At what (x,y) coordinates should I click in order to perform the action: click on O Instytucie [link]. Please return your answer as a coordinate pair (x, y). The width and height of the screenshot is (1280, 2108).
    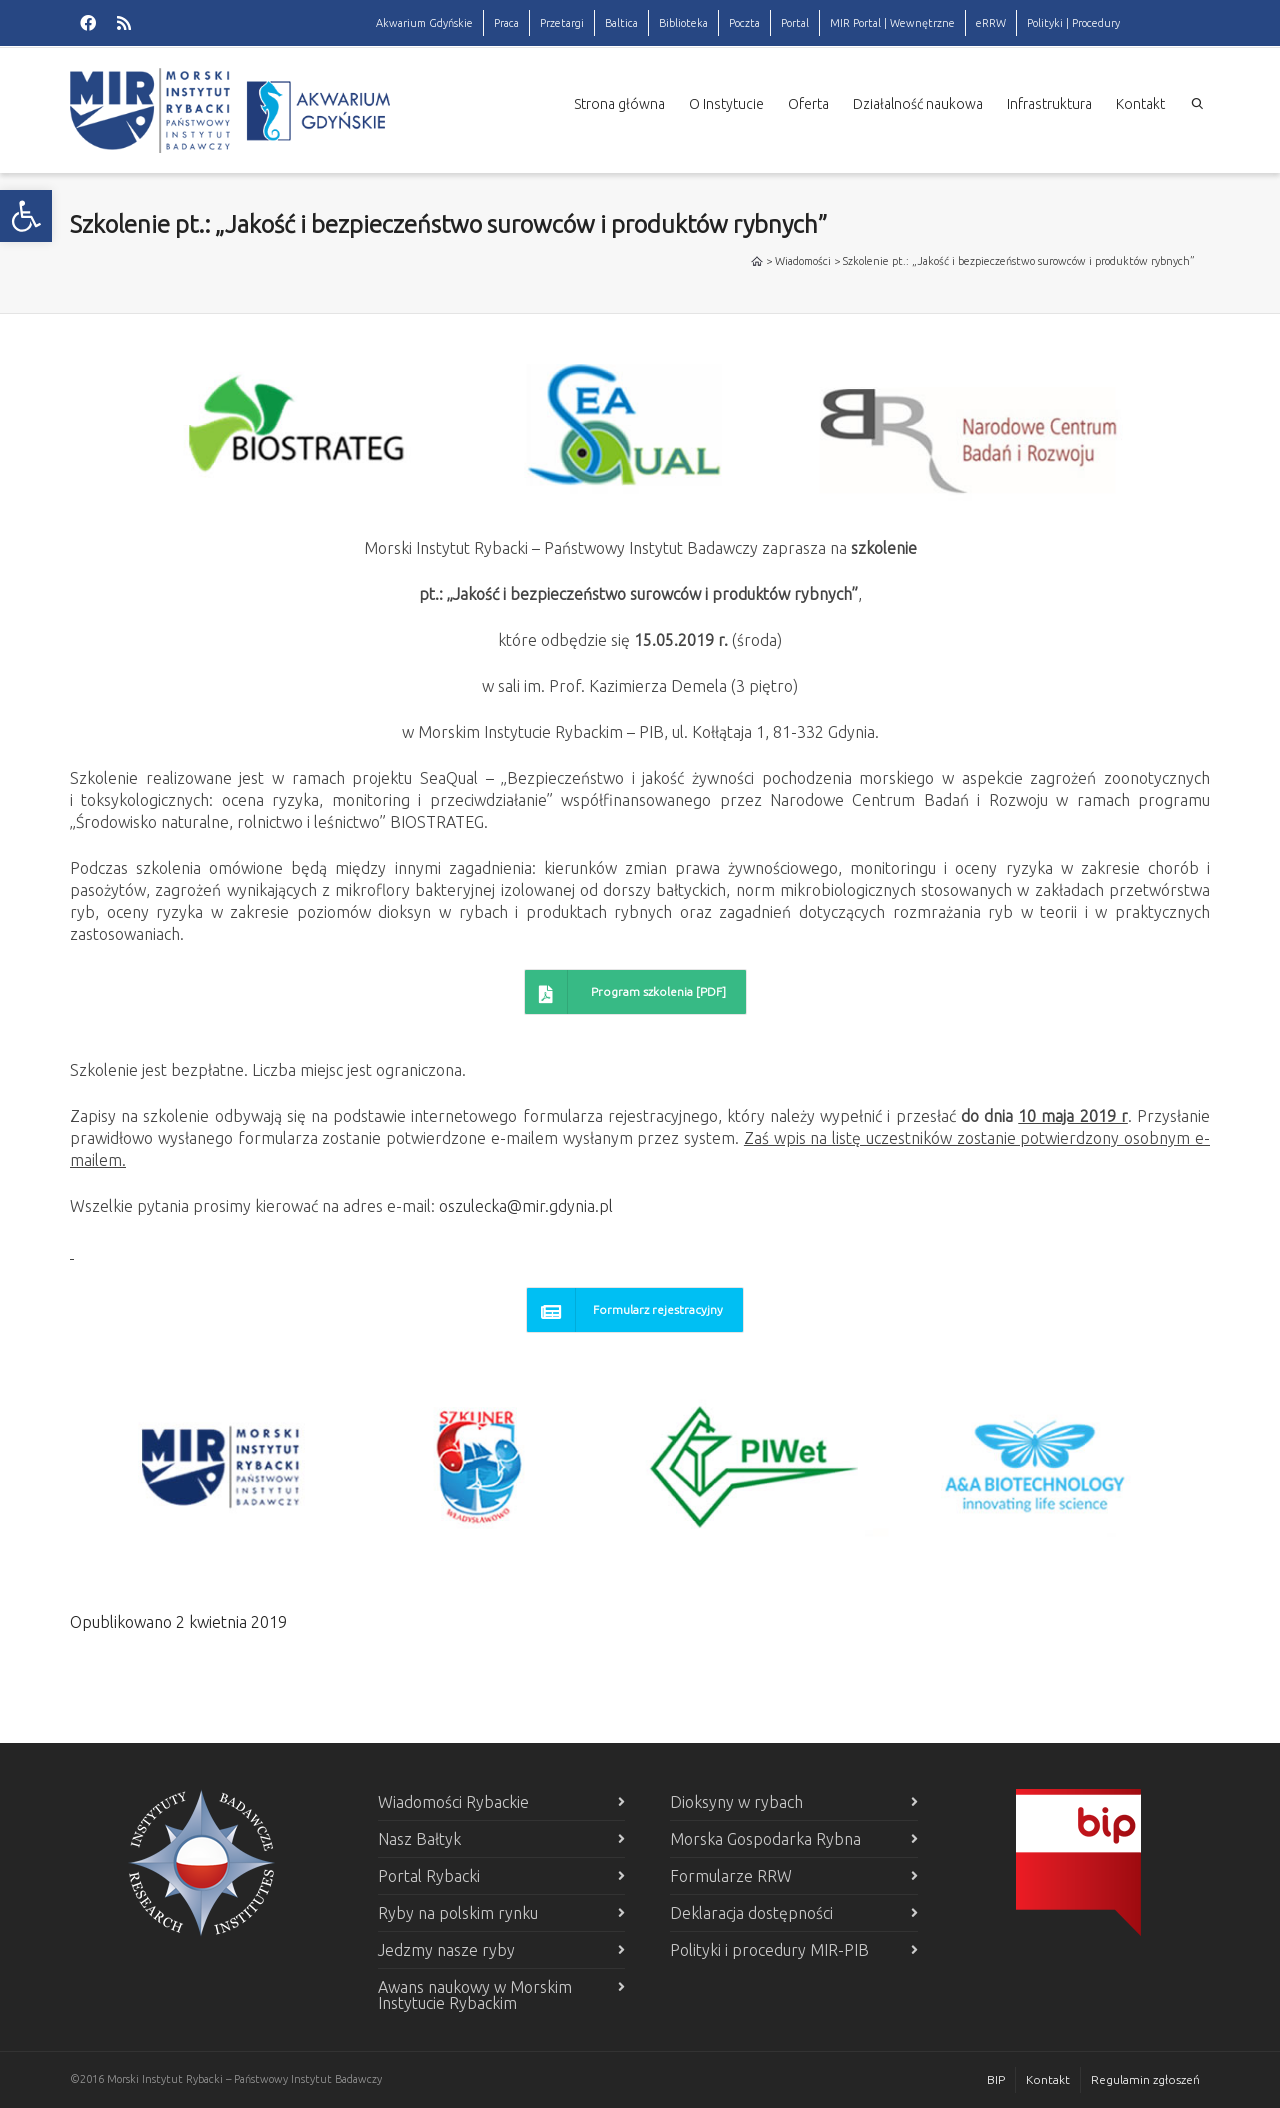
    Looking at the image, I should click on (726, 104).